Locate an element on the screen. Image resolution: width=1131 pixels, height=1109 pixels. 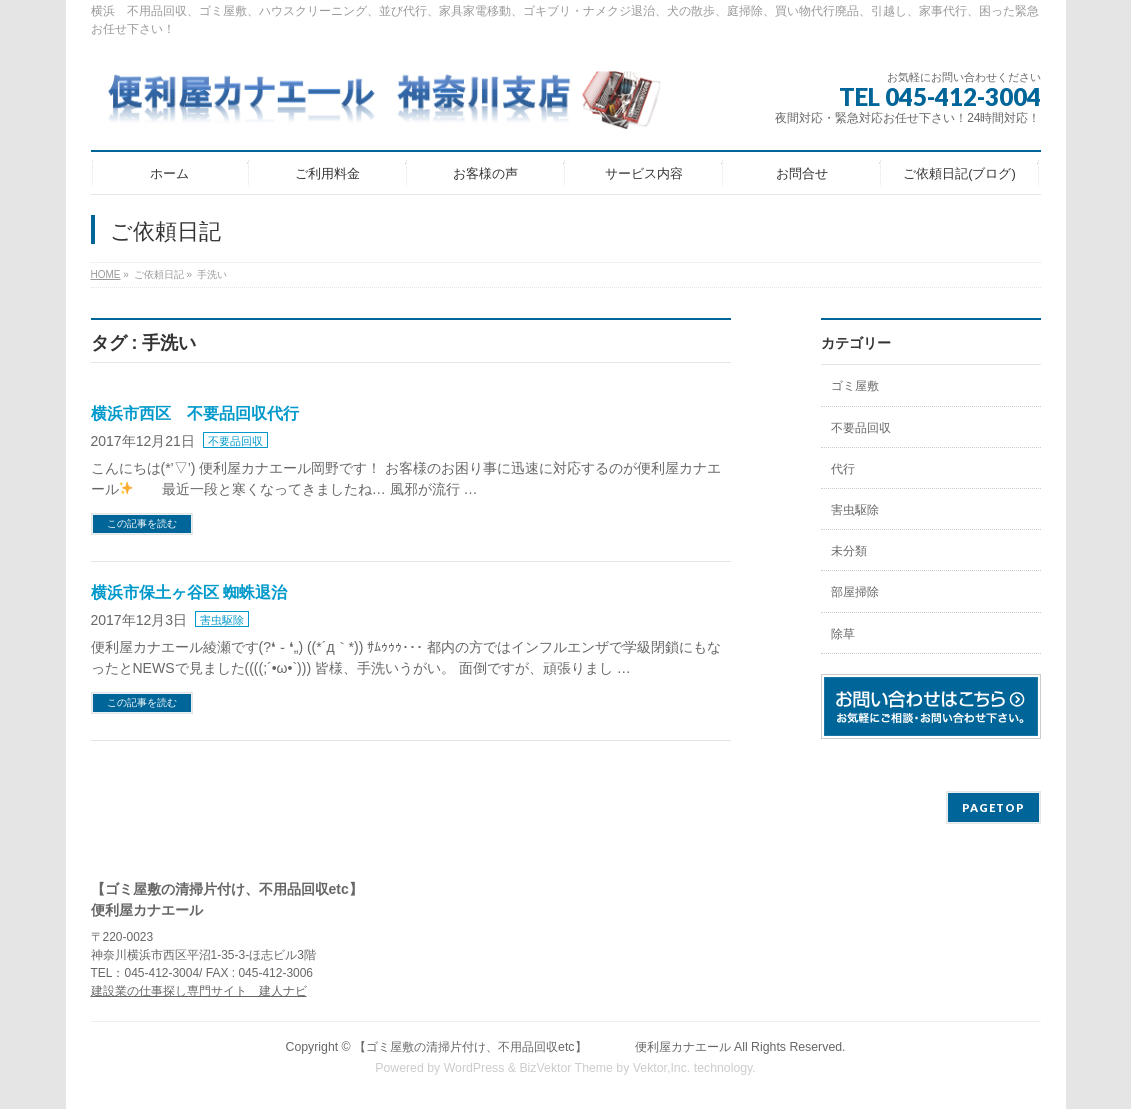
横浜市西区 不要品回収代行 is located at coordinates (195, 413).